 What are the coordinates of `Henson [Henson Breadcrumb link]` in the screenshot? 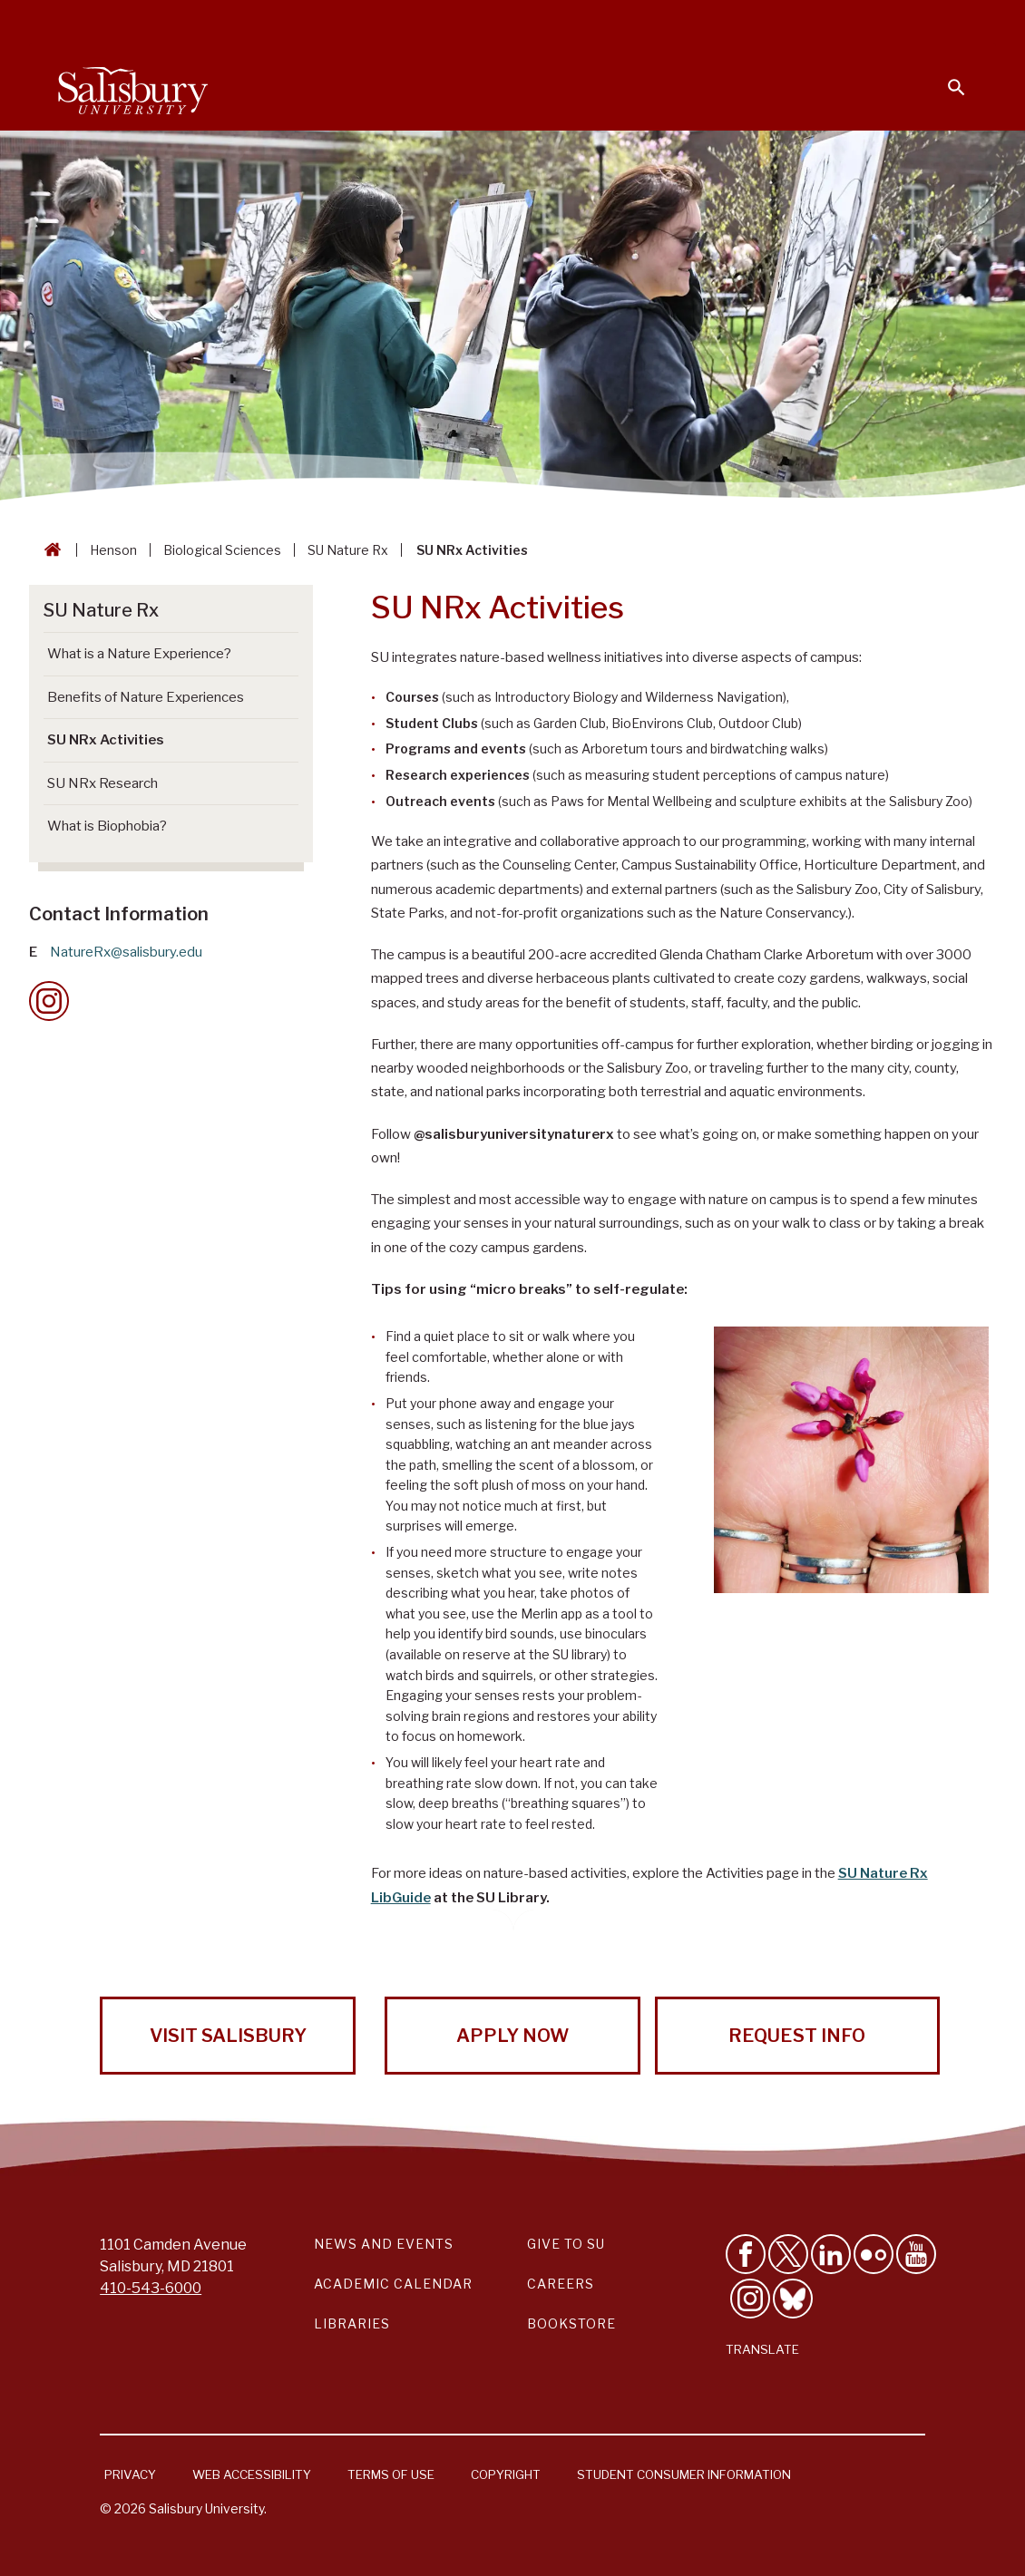 It's located at (113, 550).